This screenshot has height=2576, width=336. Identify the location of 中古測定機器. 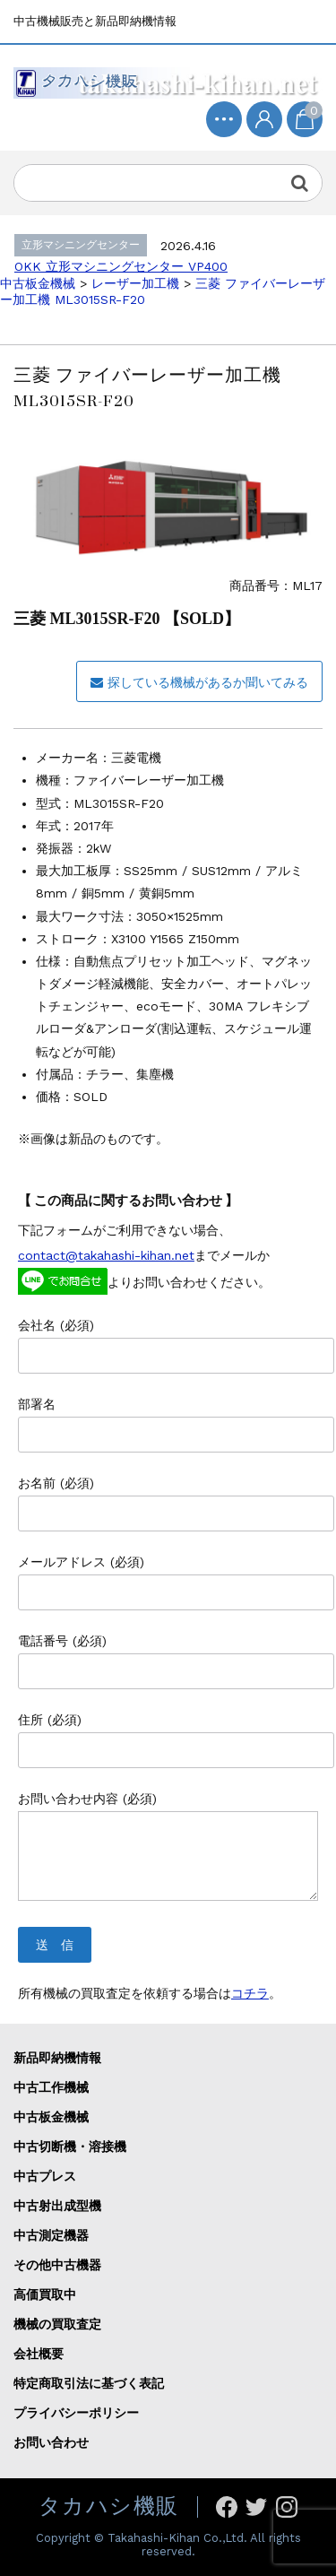
(51, 2235).